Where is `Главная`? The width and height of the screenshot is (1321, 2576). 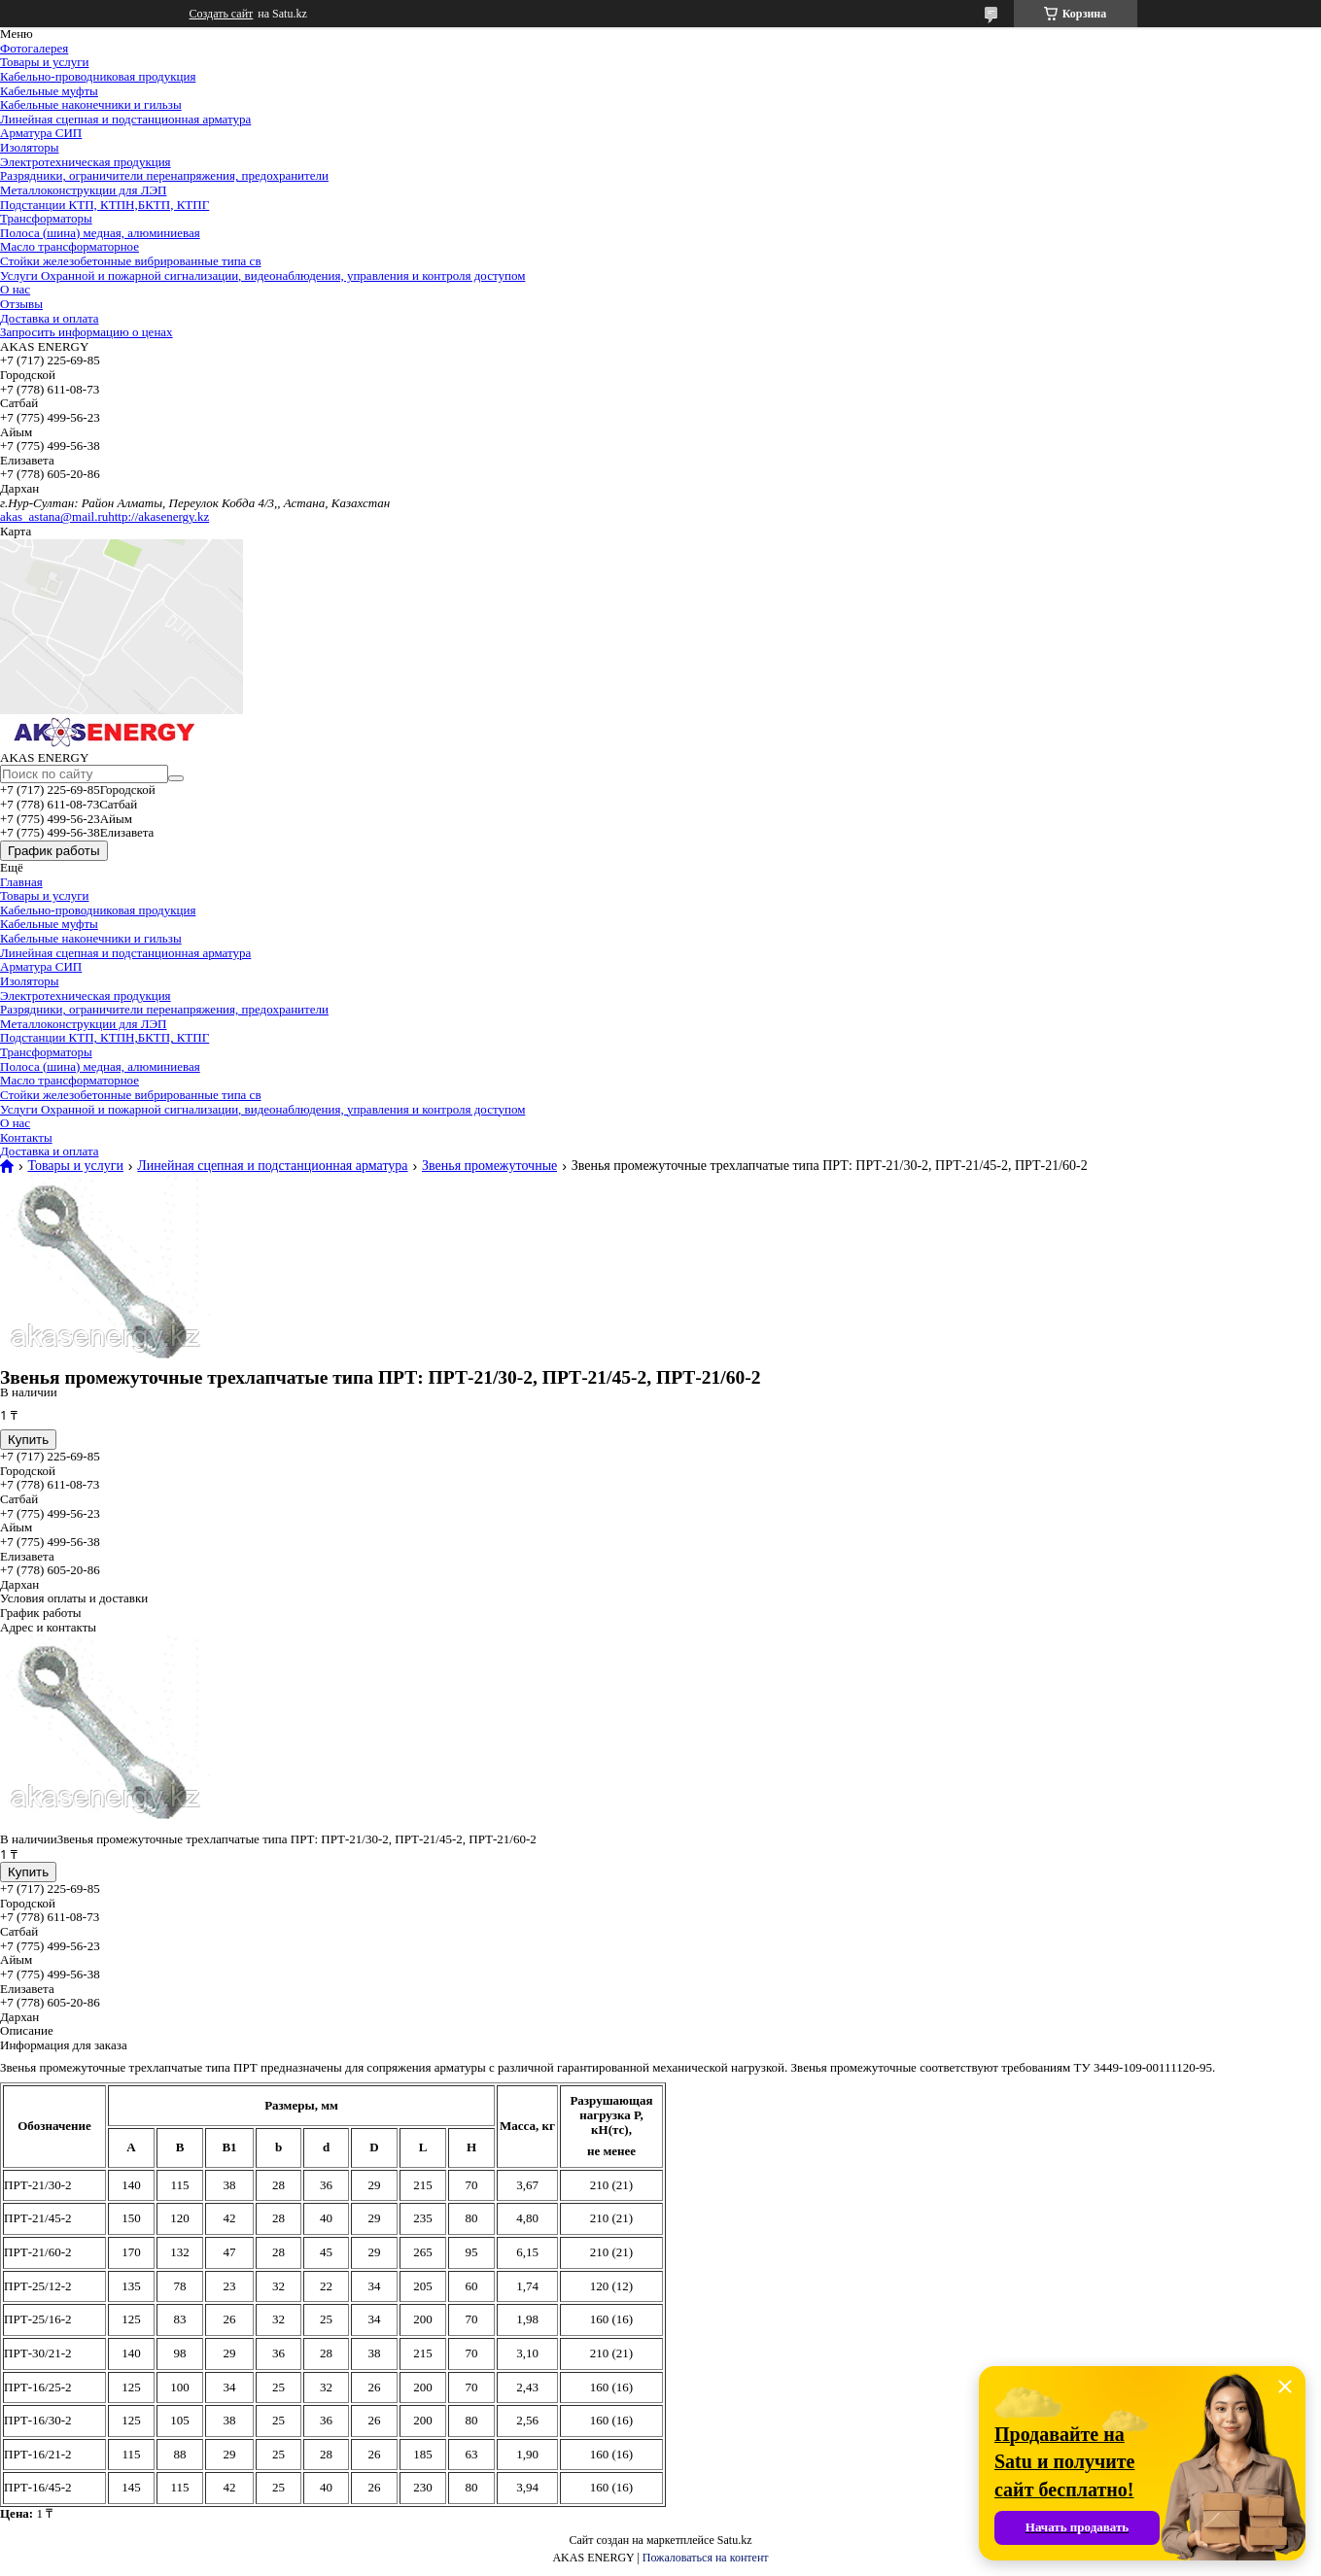 Главная is located at coordinates (21, 882).